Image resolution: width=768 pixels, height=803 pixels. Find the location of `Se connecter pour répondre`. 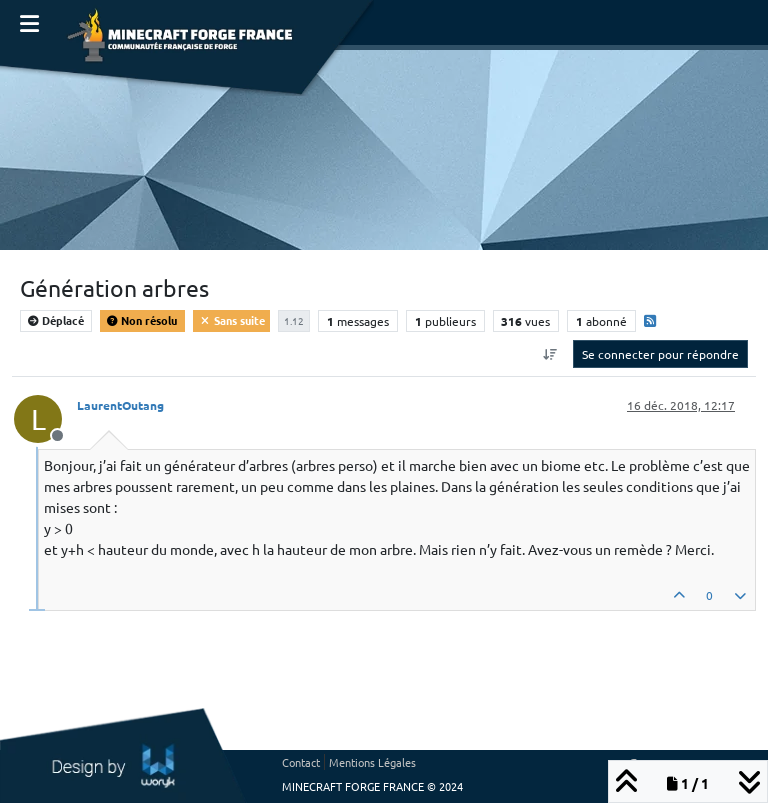

Se connecter pour répondre is located at coordinates (660, 354).